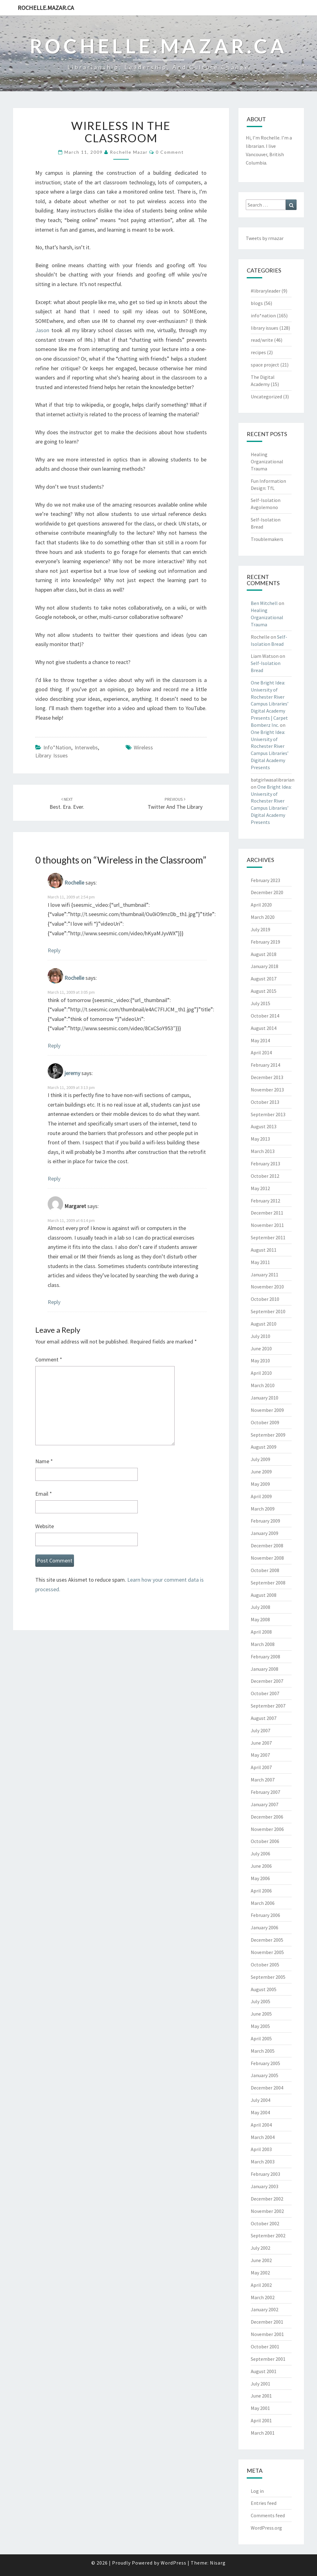 The image size is (317, 2576). I want to click on Comment, so click(48, 1359).